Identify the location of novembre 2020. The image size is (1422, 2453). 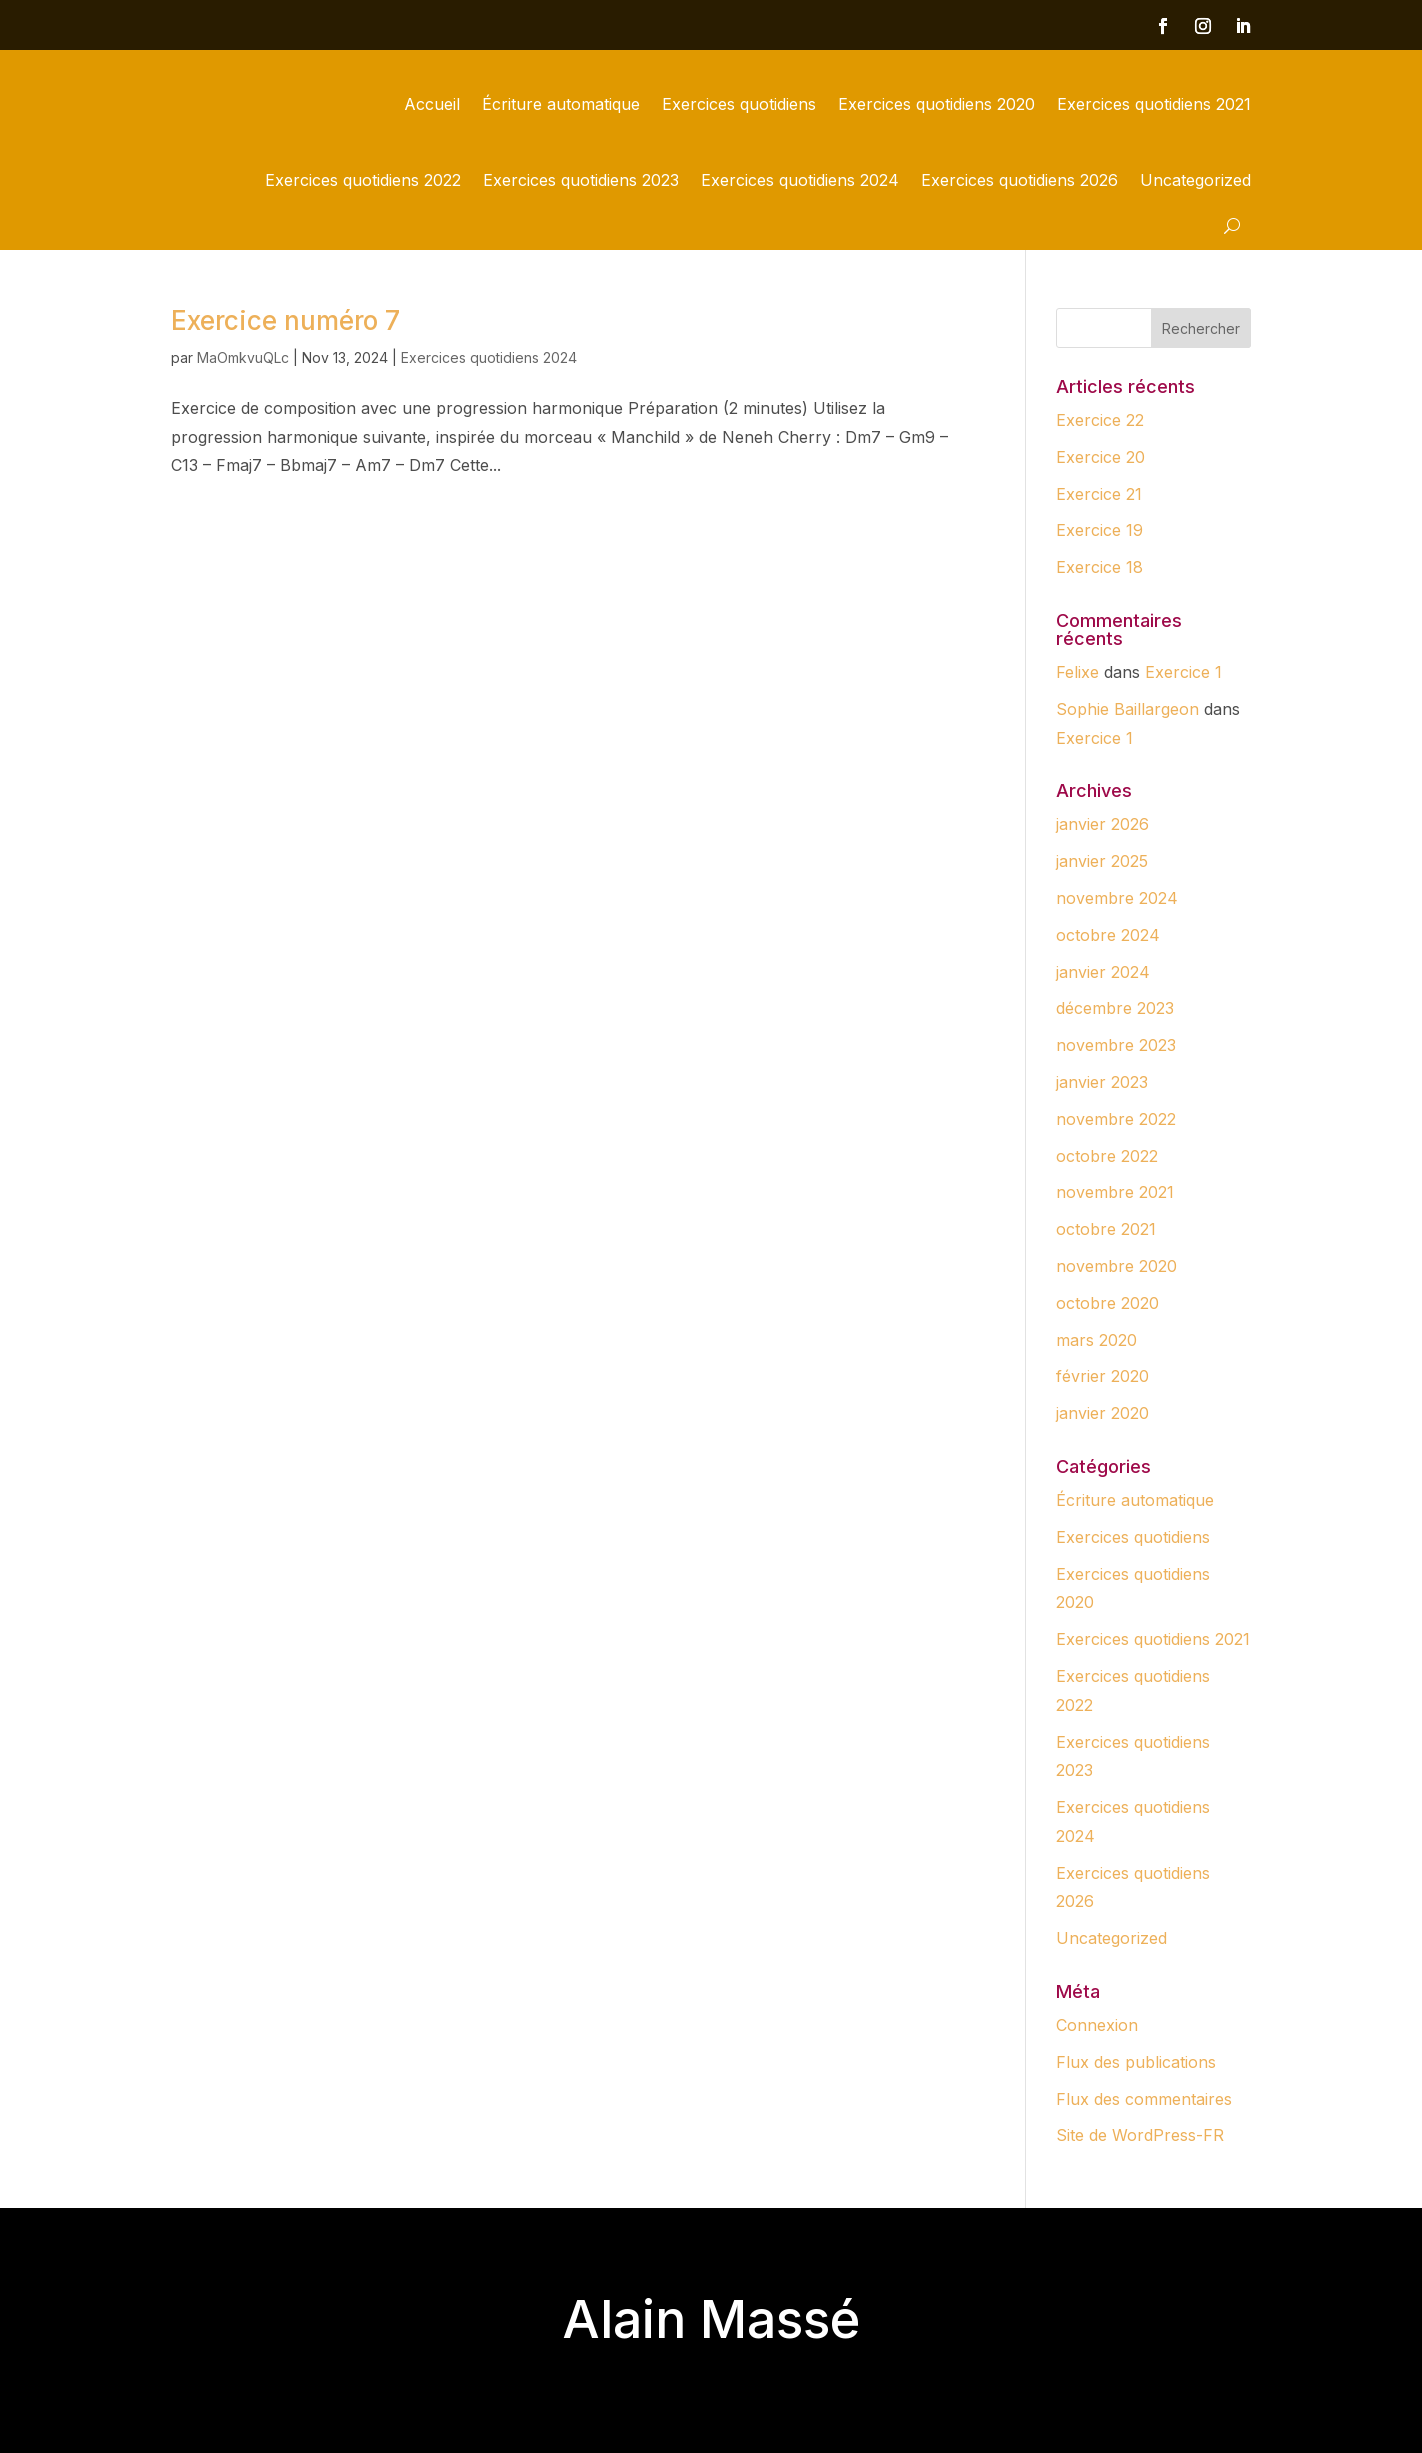
(1116, 1266).